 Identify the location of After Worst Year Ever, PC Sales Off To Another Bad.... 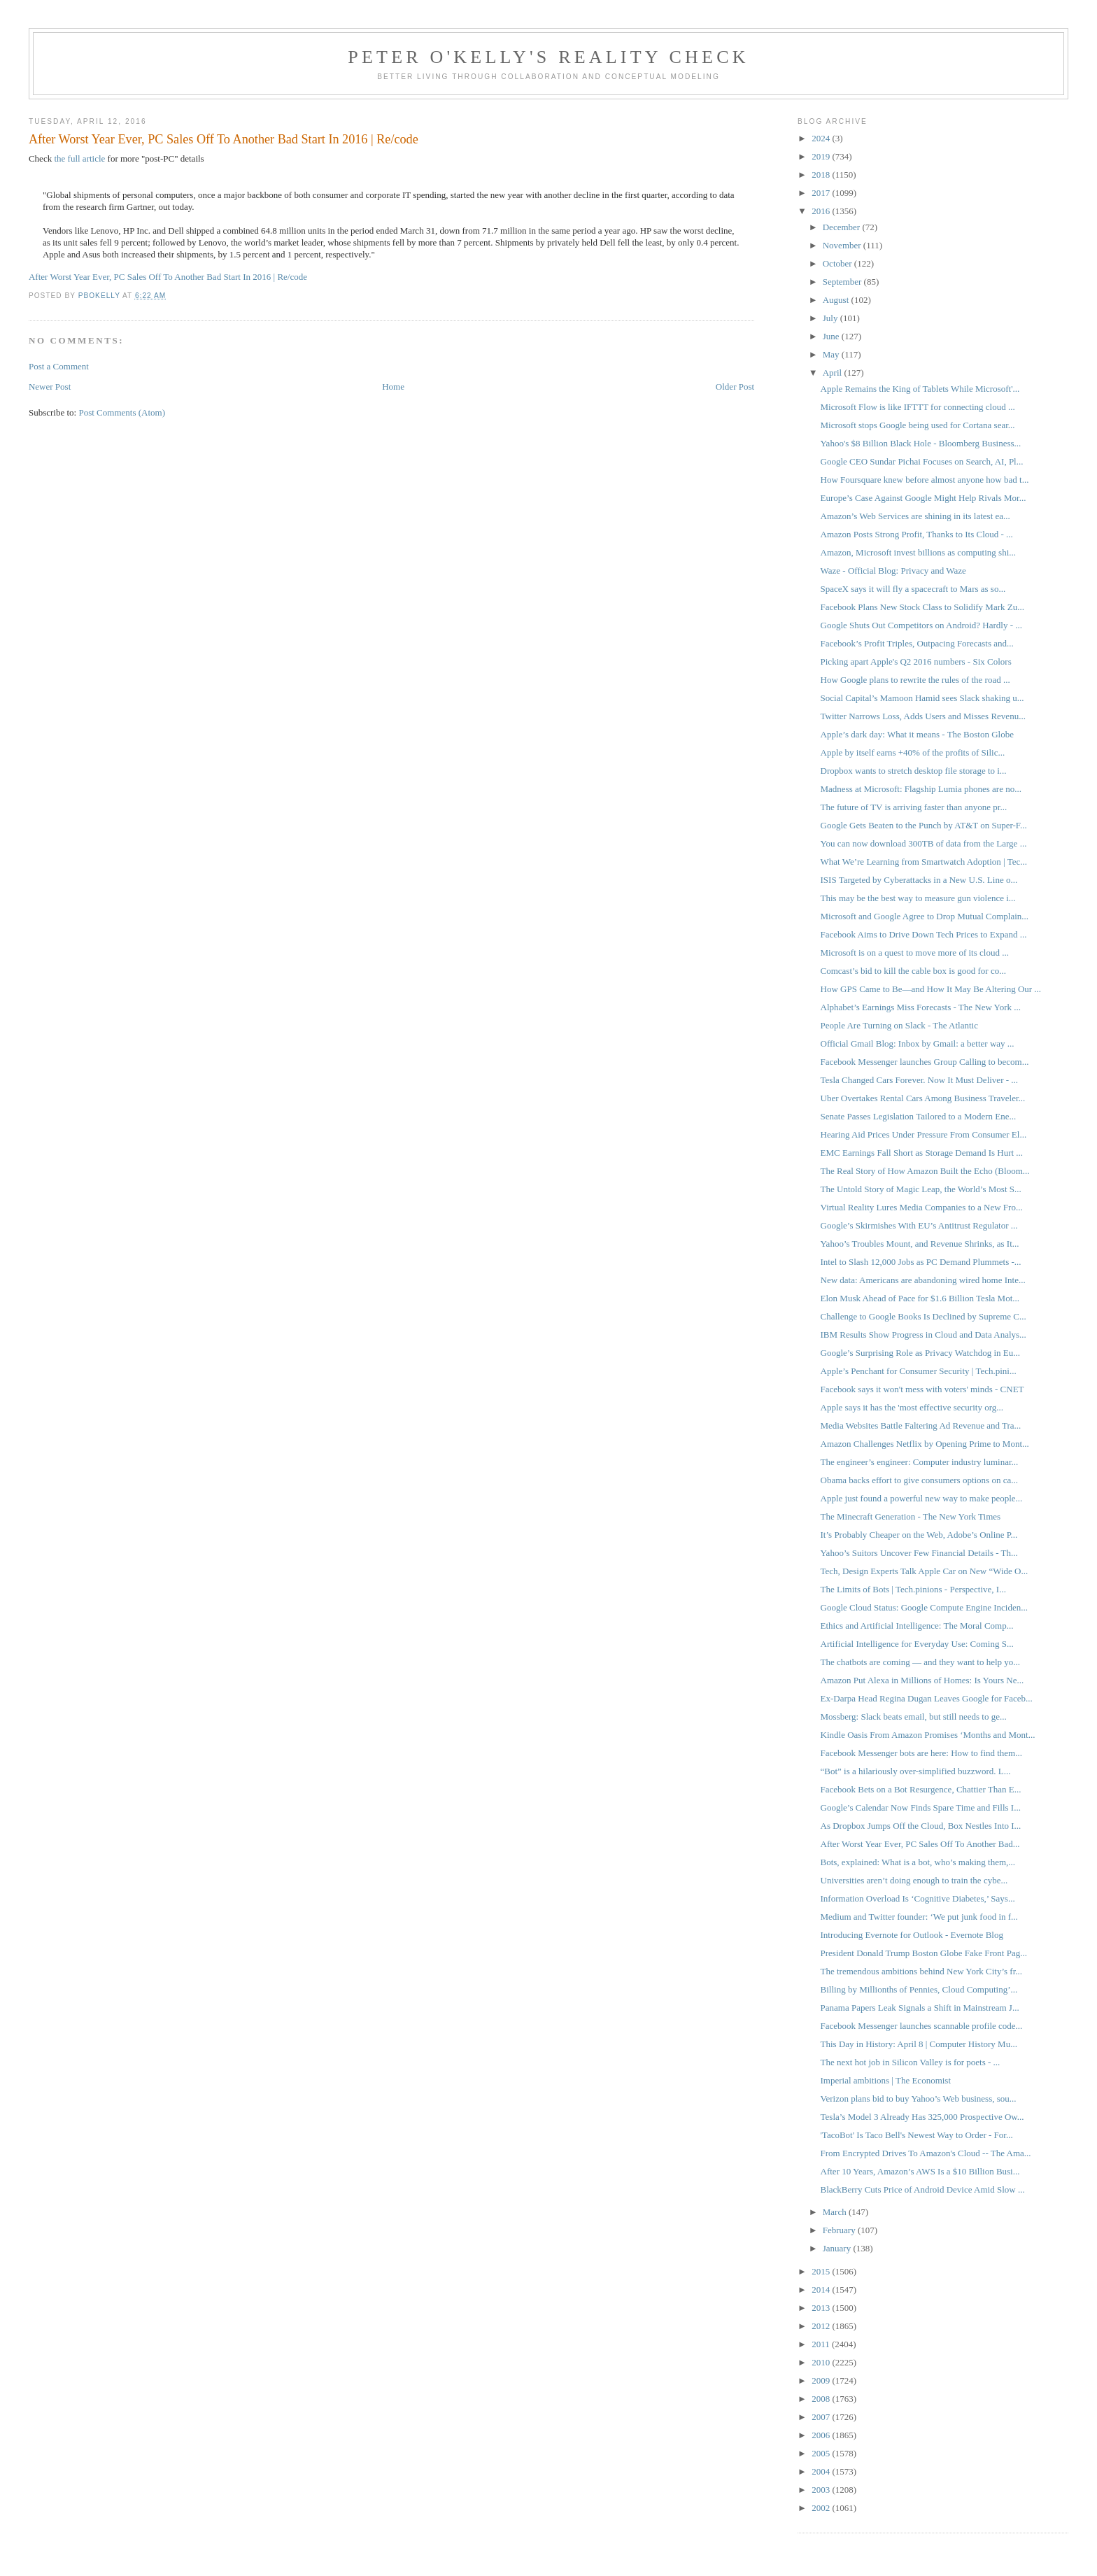
(920, 1844).